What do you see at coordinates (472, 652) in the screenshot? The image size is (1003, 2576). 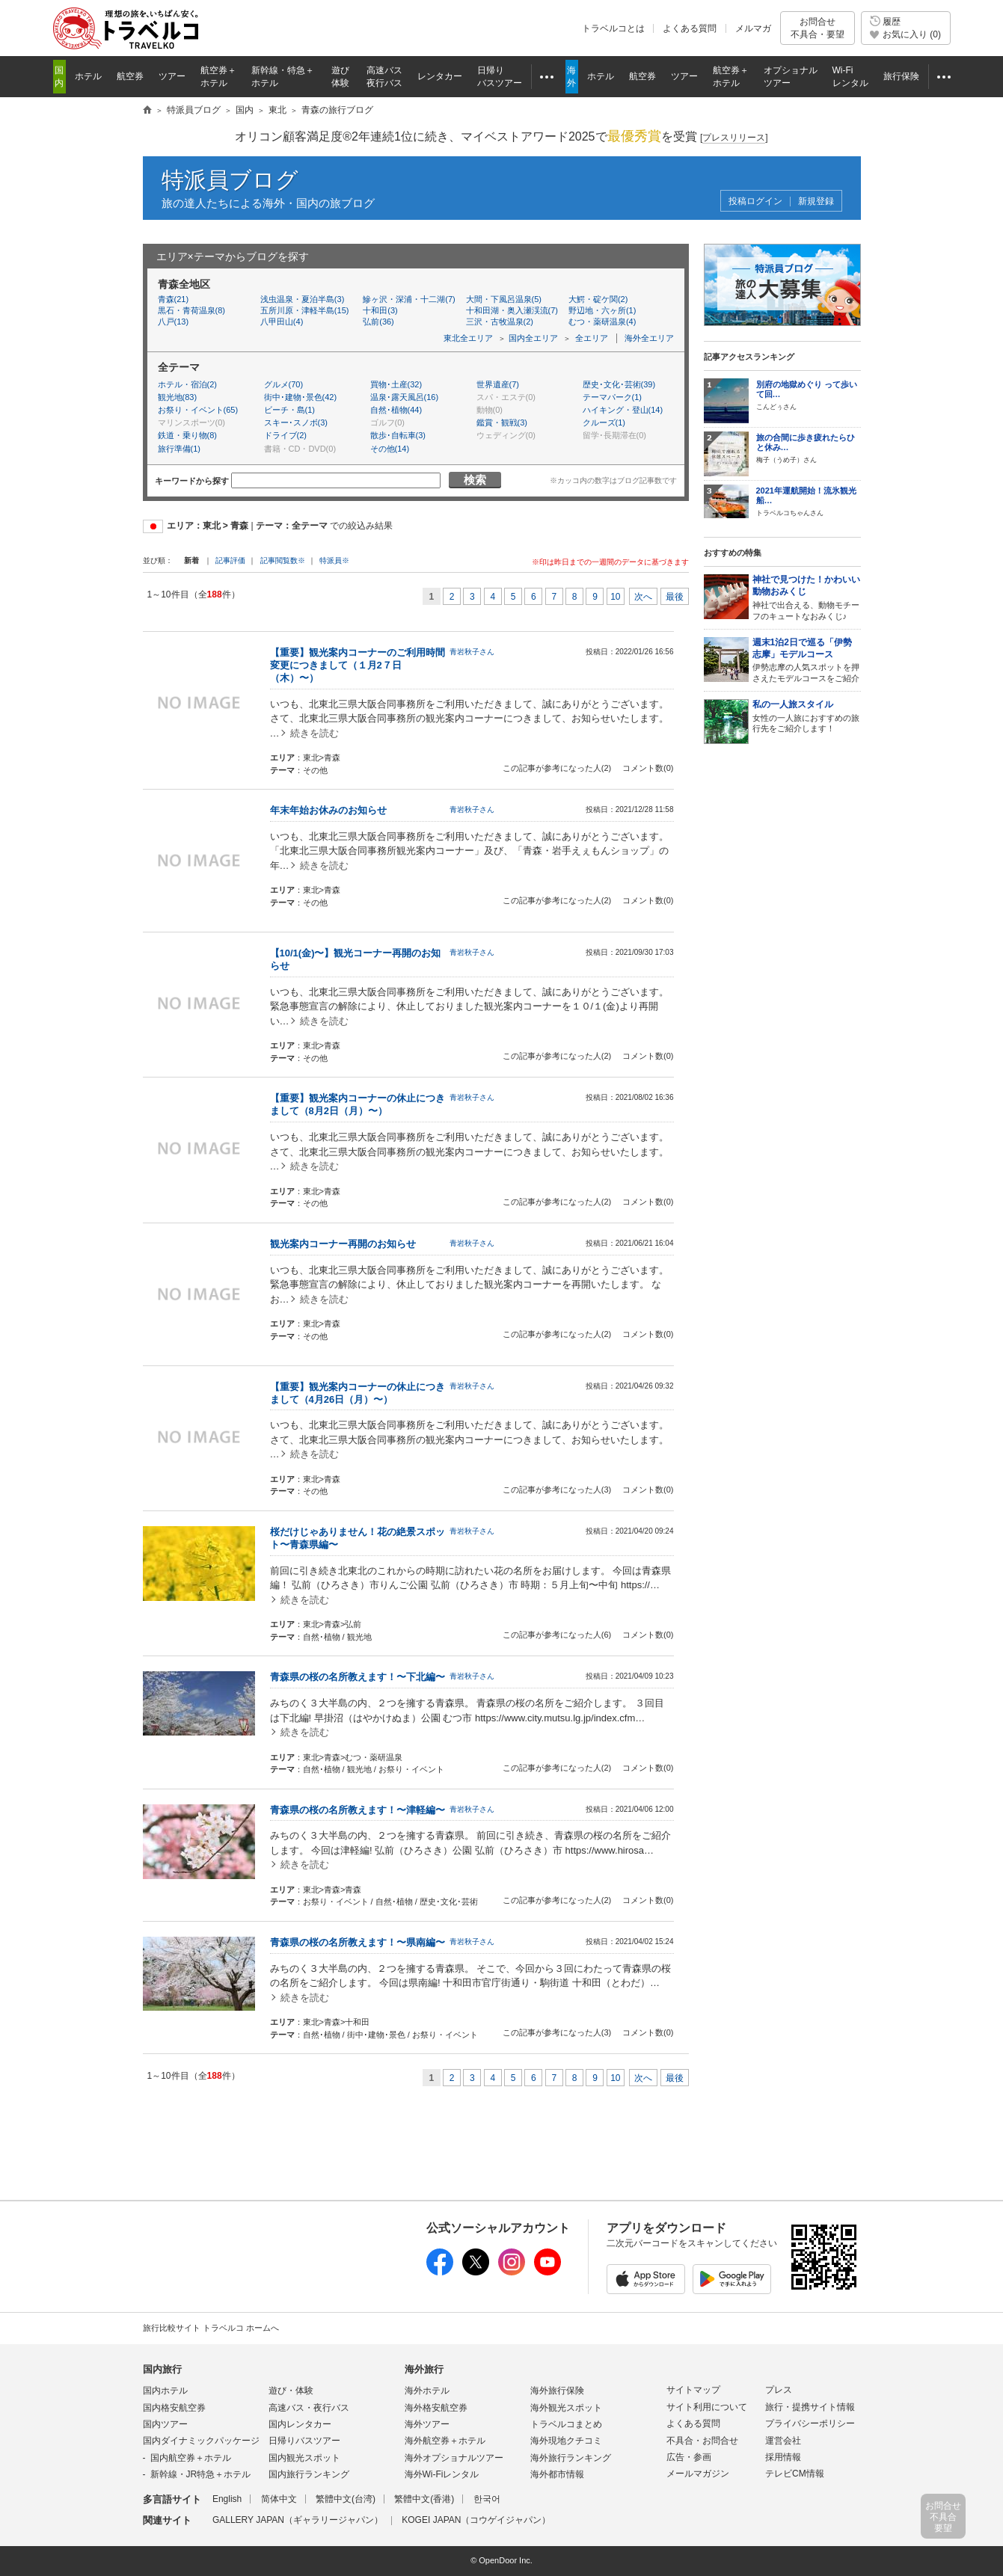 I see `青岩秋子さん` at bounding box center [472, 652].